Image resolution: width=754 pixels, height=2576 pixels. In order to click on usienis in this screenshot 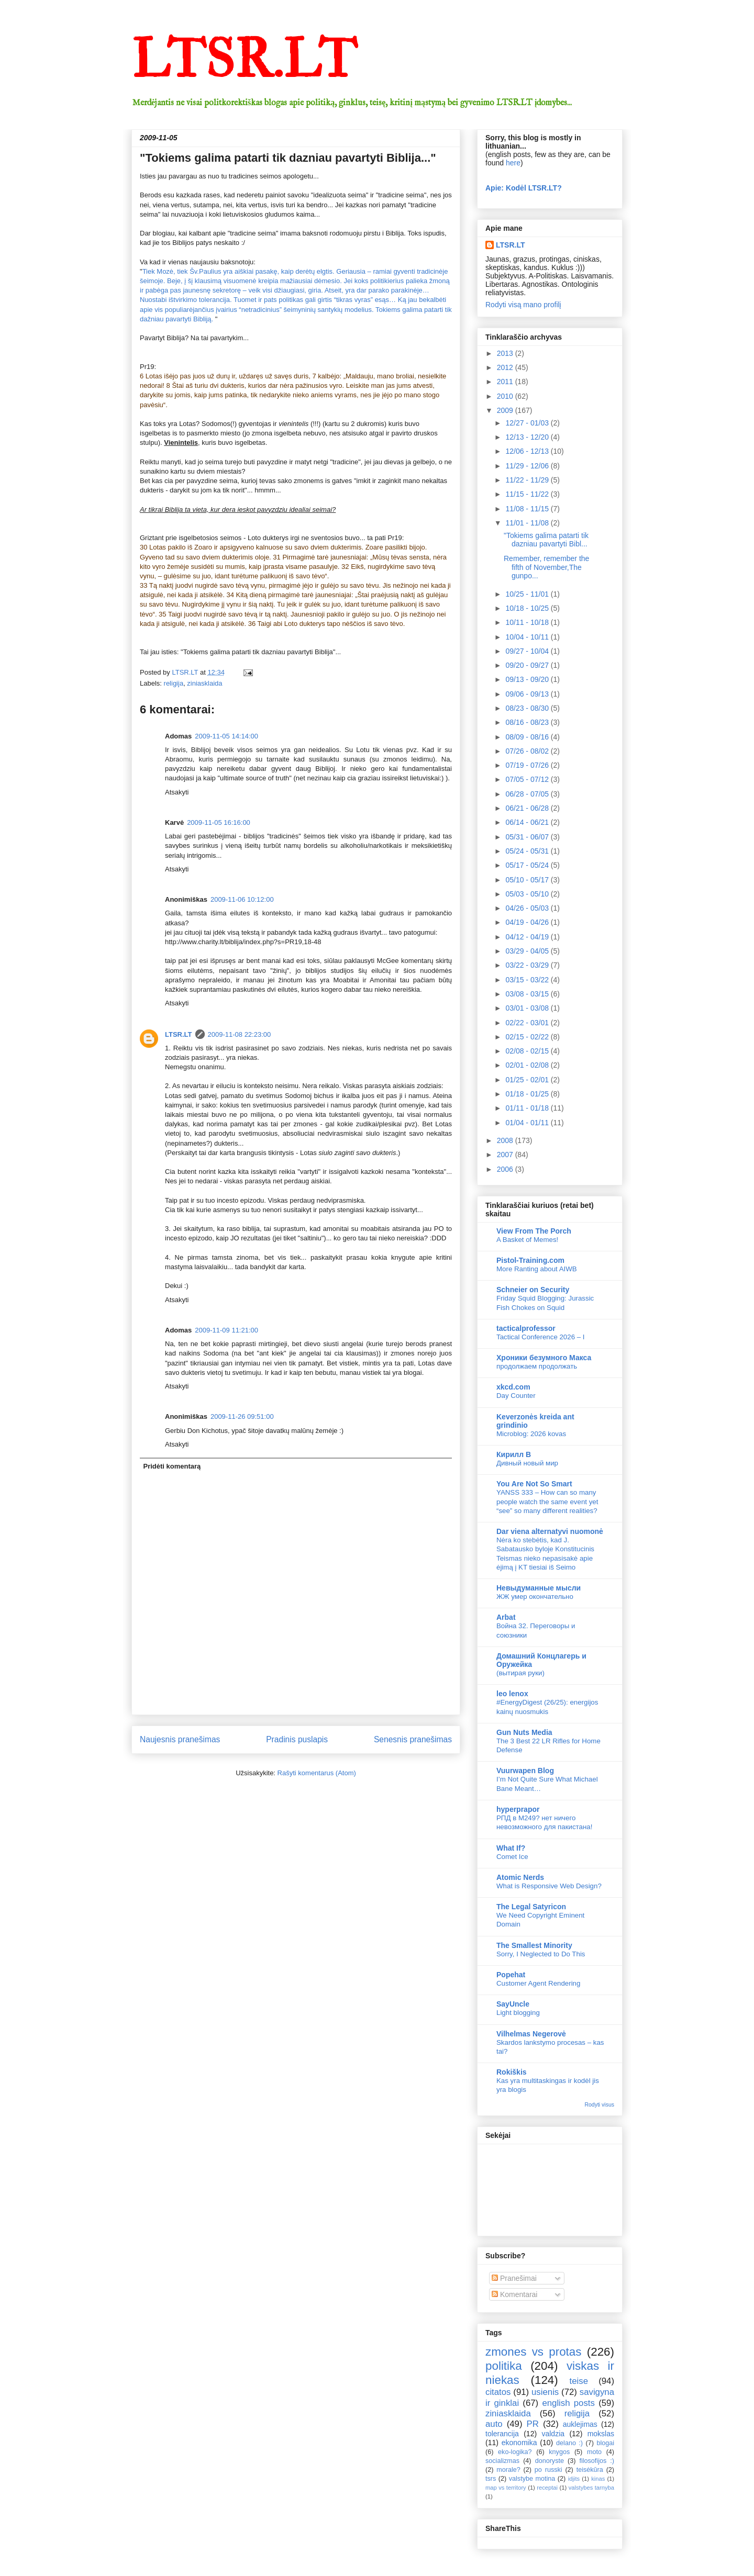, I will do `click(545, 2392)`.